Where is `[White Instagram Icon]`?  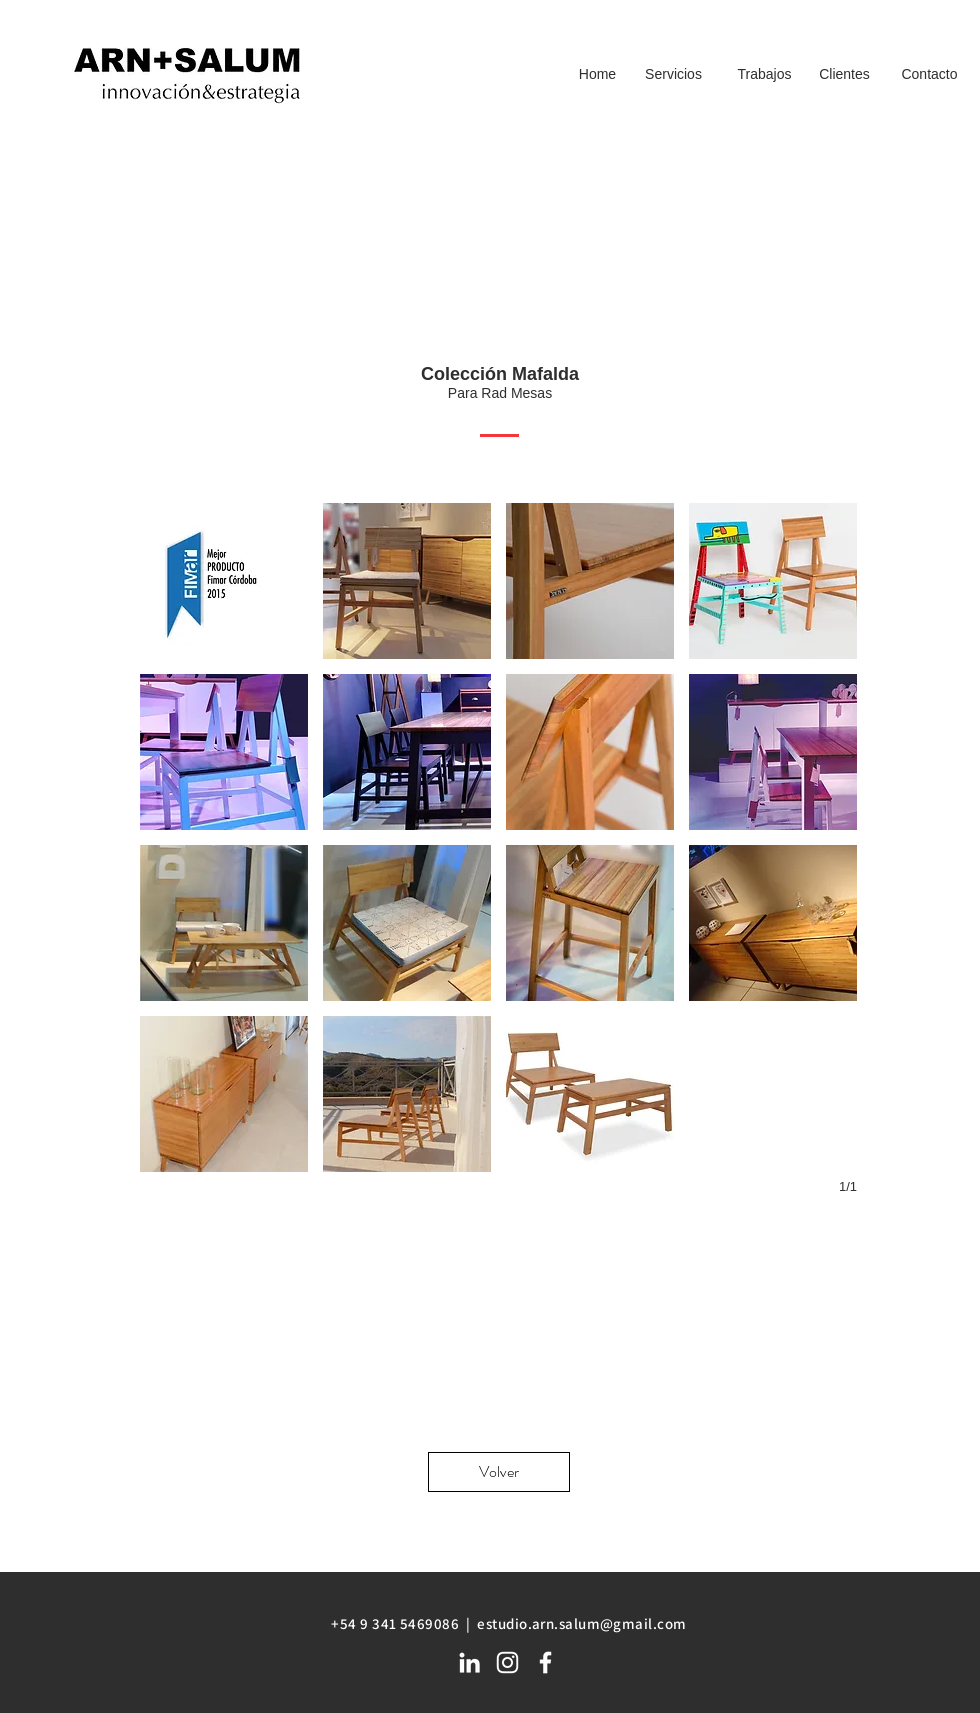
[White Instagram Icon] is located at coordinates (507, 1662).